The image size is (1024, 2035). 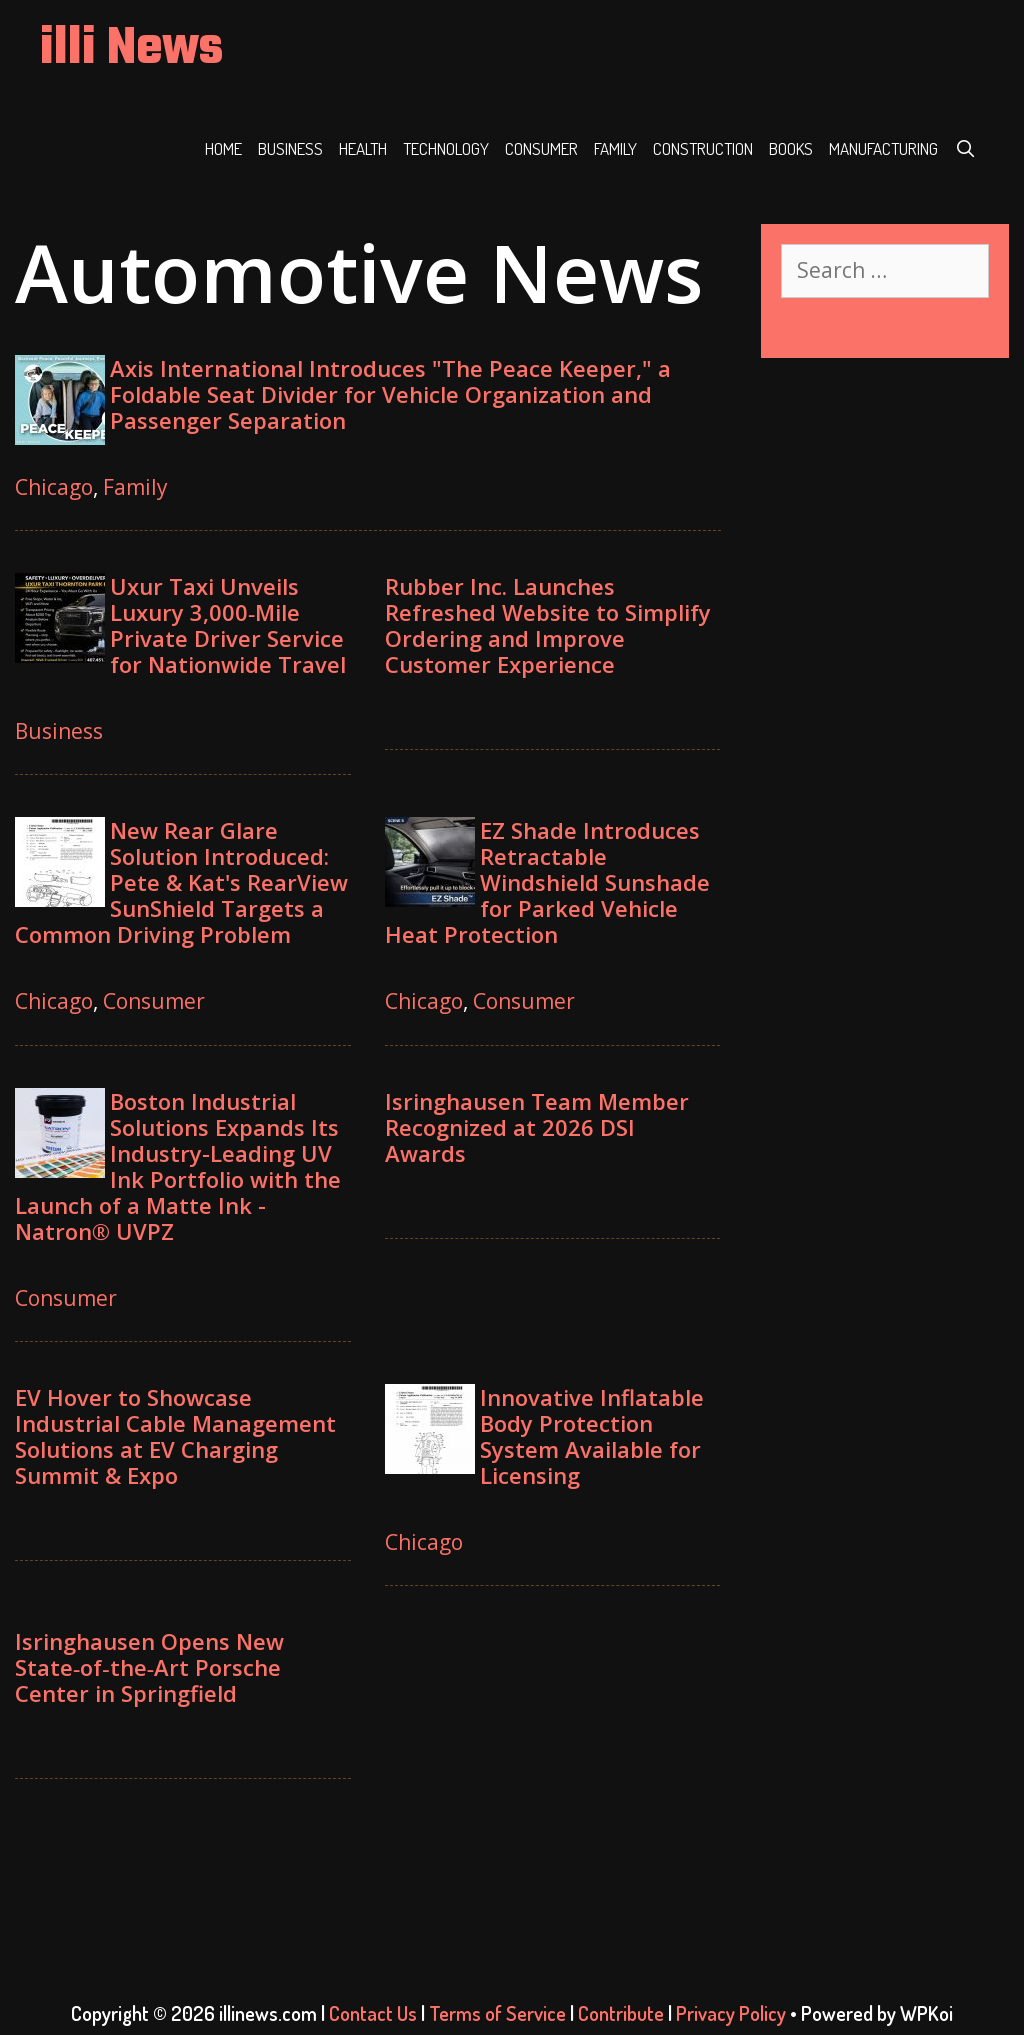 I want to click on Manufacturing, so click(x=883, y=148).